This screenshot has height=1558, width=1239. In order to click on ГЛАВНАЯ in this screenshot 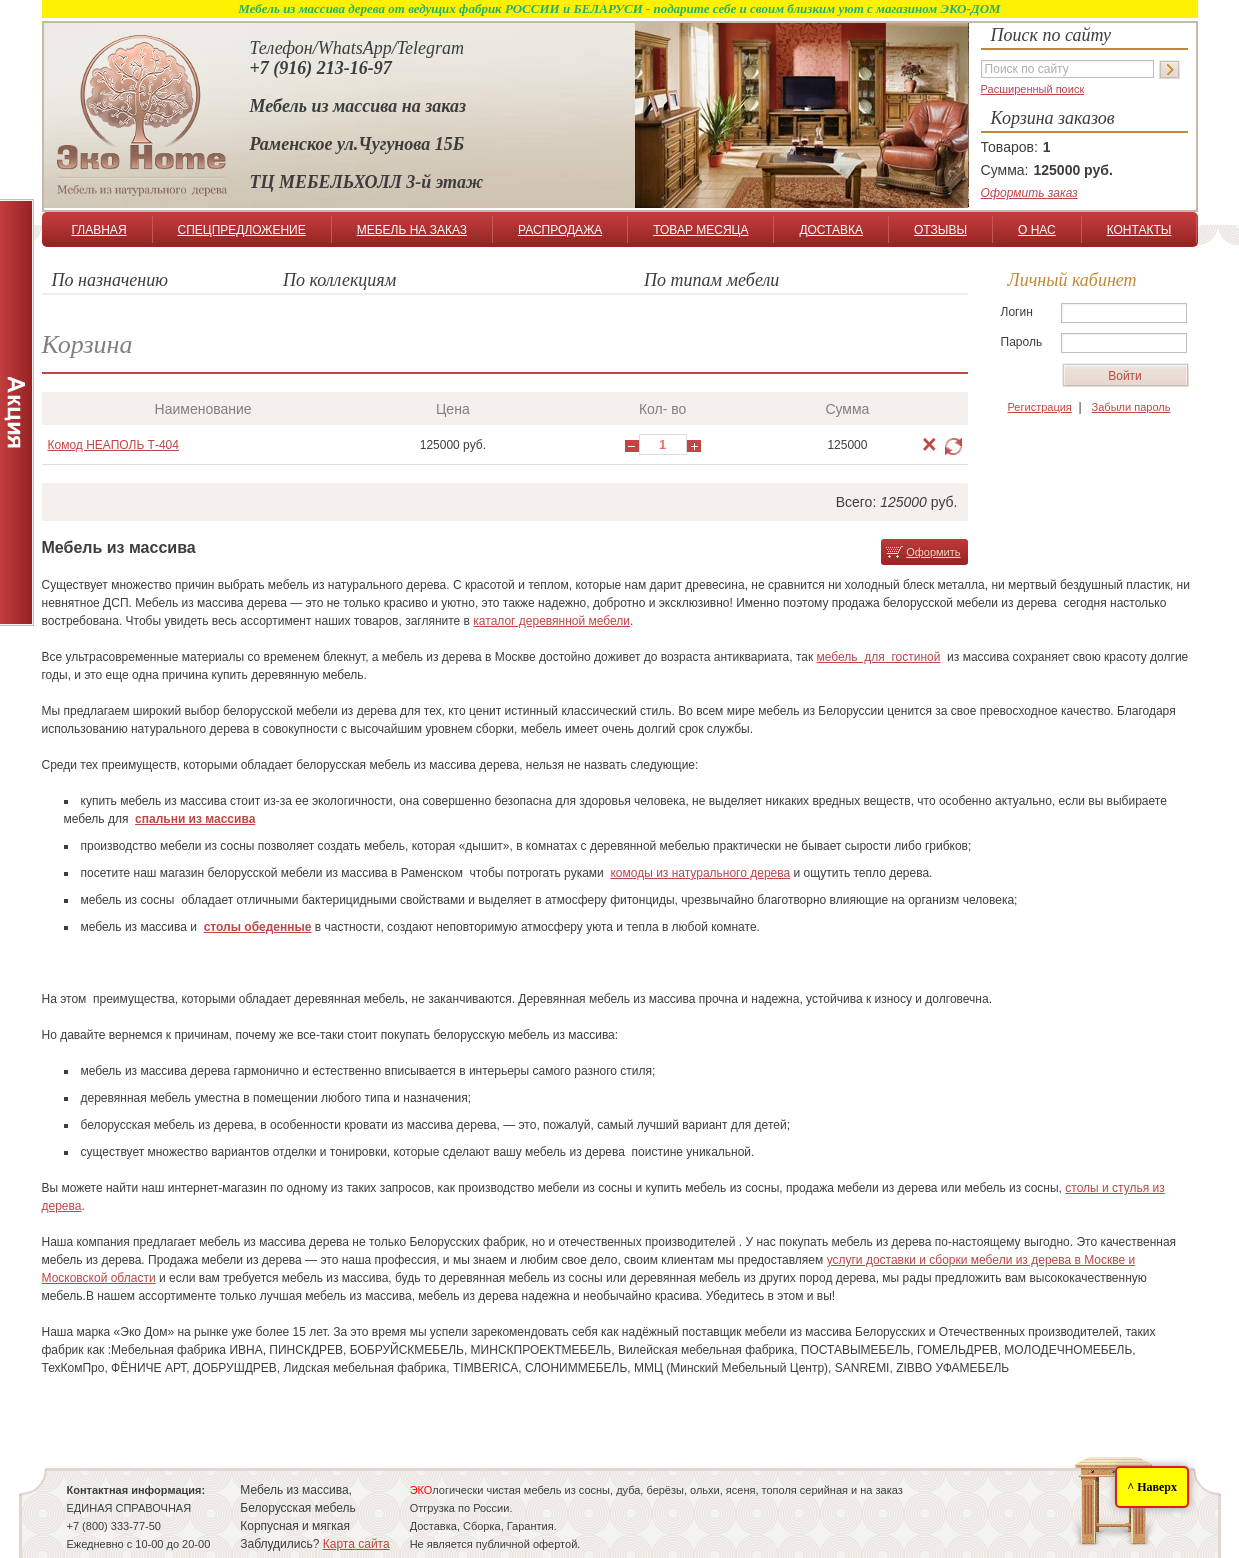, I will do `click(99, 230)`.